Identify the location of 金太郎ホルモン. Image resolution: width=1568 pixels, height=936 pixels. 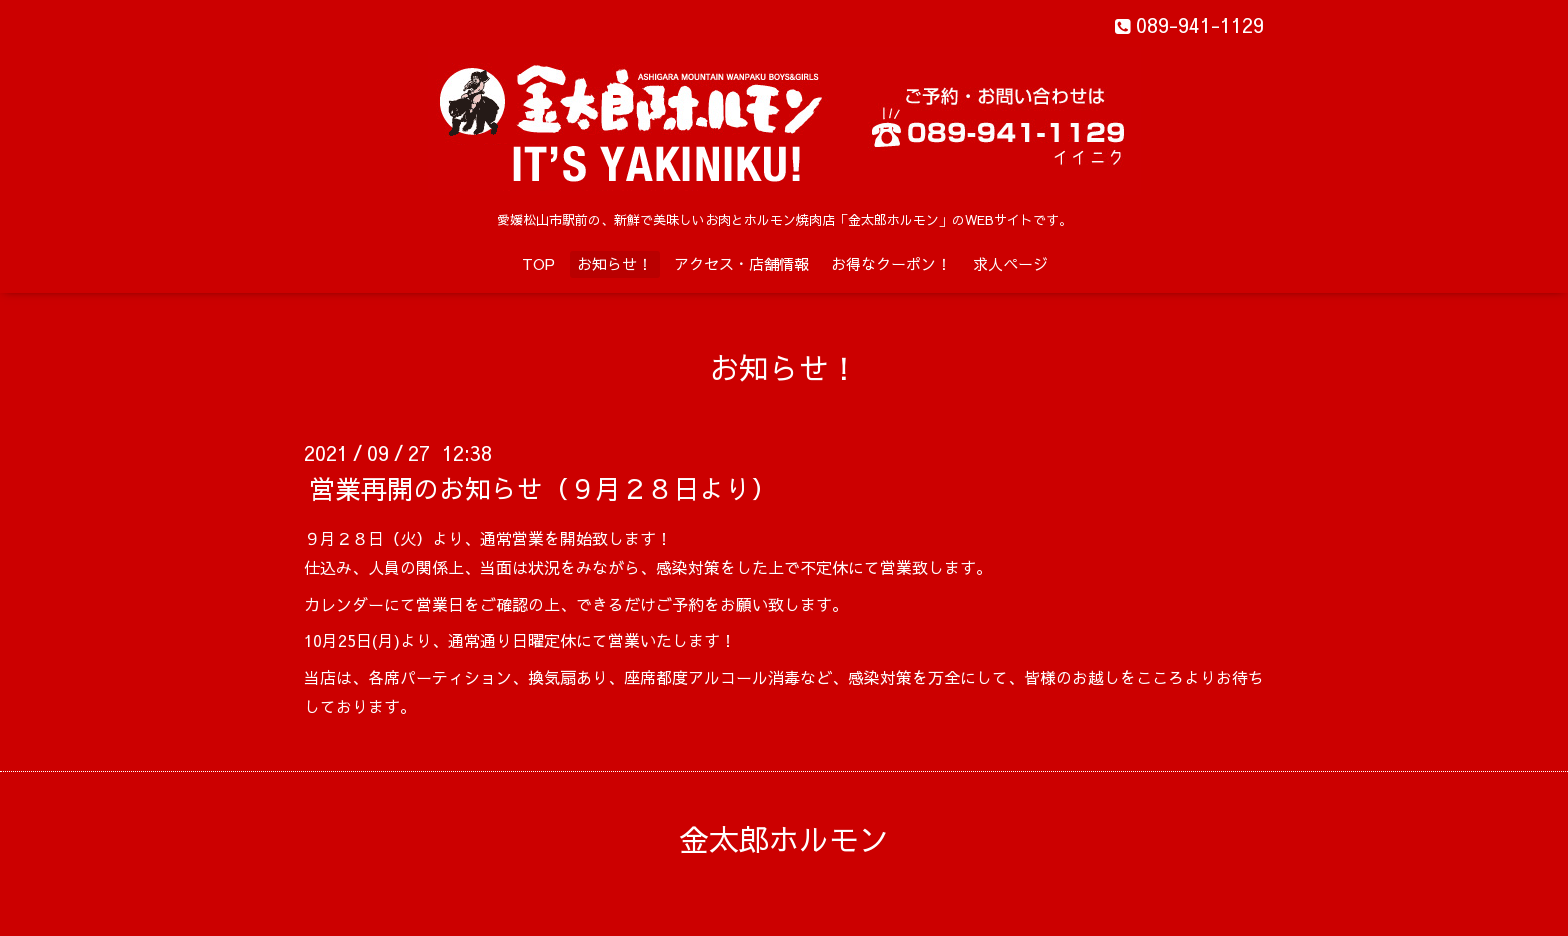
(784, 838).